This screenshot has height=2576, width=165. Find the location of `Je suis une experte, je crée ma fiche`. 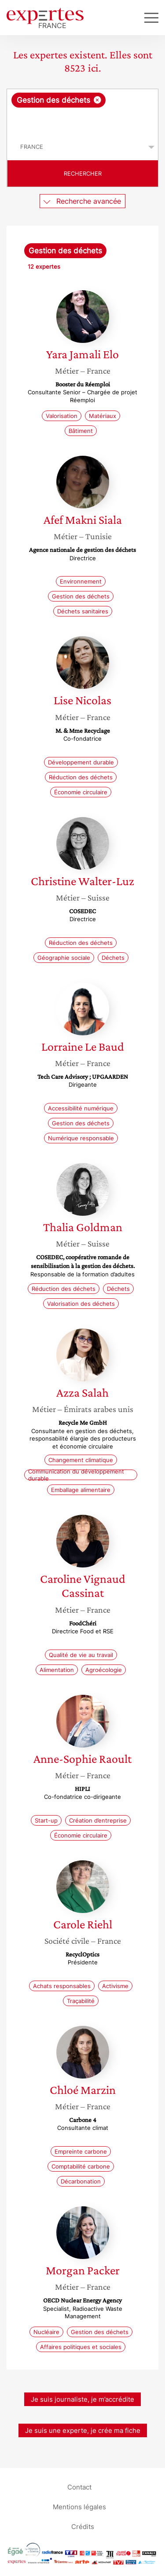

Je suis une experte, je crée ma fiche is located at coordinates (82, 2430).